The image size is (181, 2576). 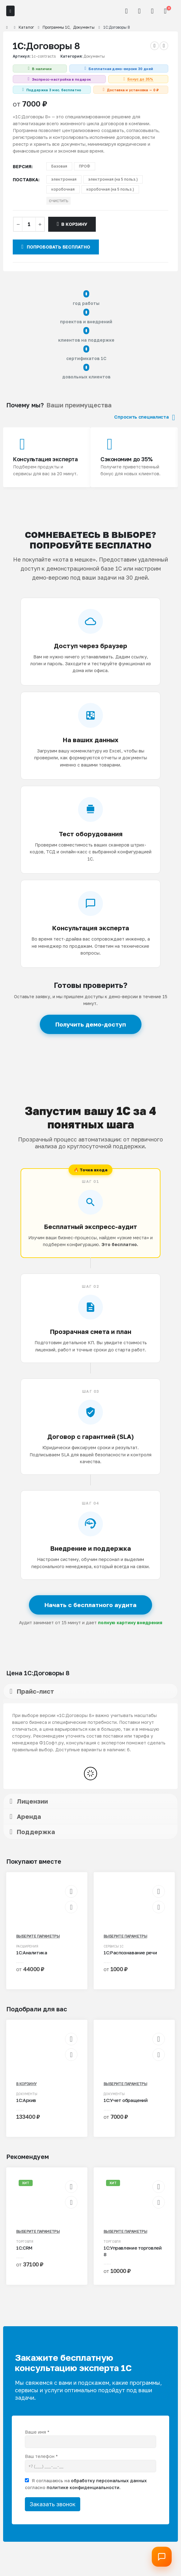 I want to click on электронная [button], so click(x=64, y=179).